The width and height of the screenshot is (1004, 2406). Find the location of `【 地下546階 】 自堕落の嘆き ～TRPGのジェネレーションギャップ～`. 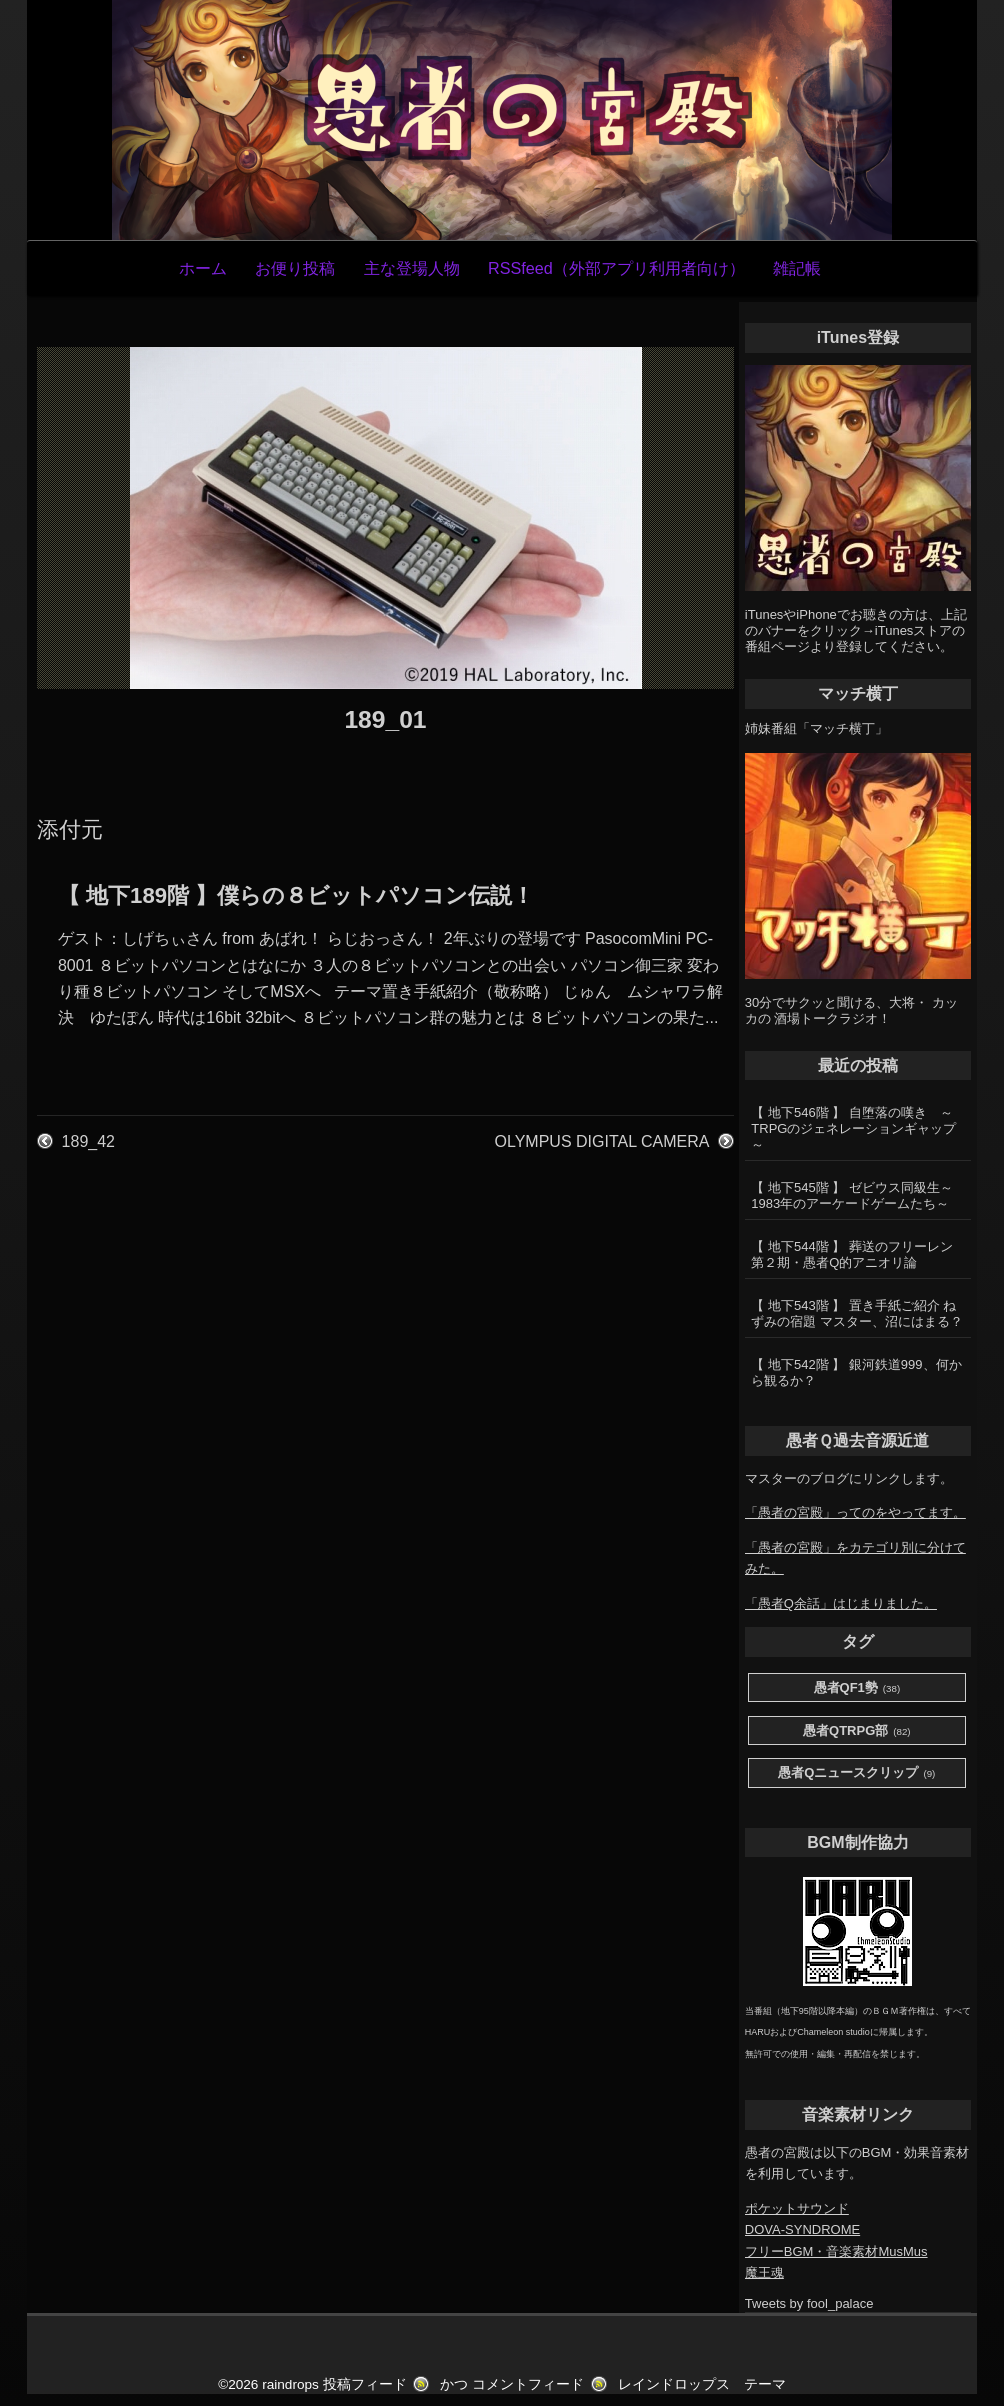

【 地下546階 】 自堕落の嘆き ～TRPGのジェネレーションギャップ～ is located at coordinates (853, 1128).